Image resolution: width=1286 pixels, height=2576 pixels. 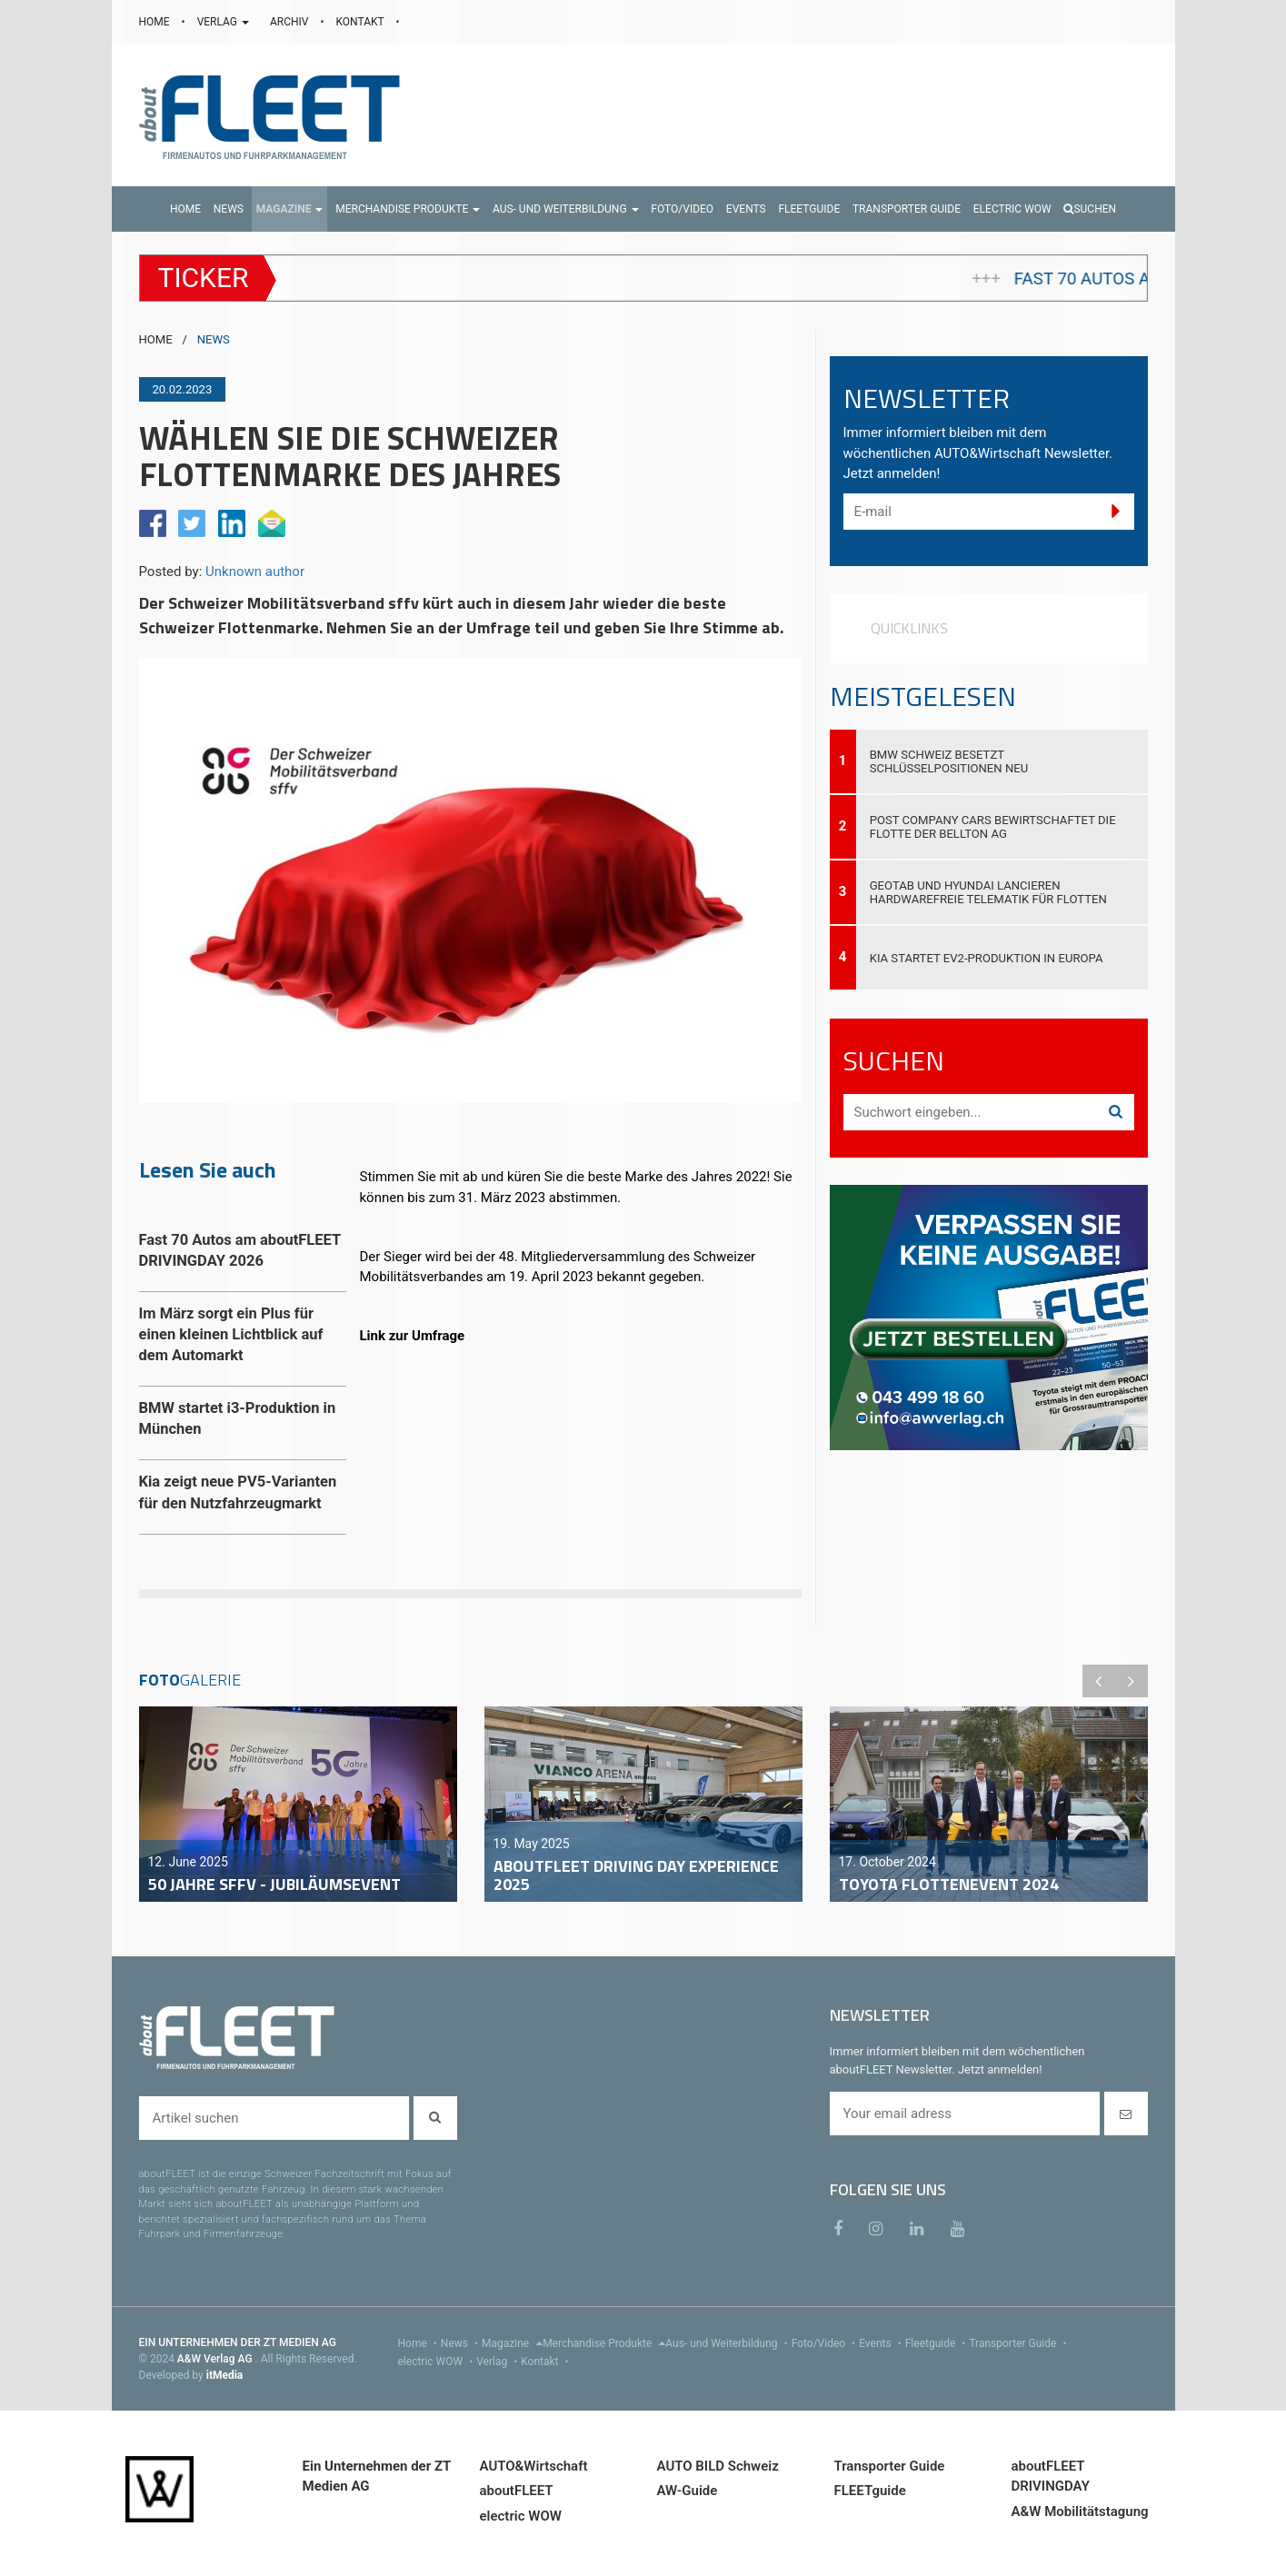 I want to click on Magazine [menu], so click(x=512, y=2343).